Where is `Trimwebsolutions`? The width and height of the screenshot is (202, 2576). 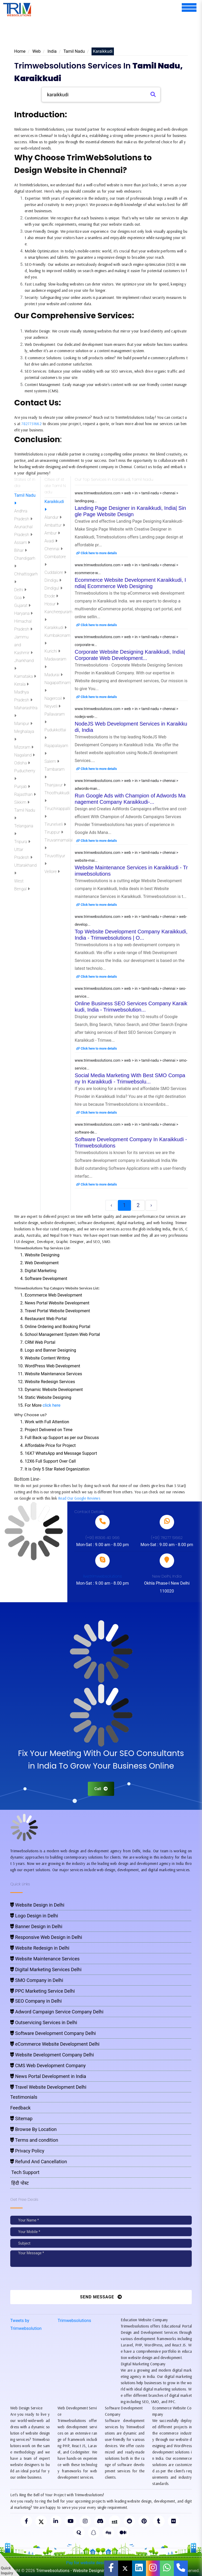
Trimwebsolutions is located at coordinates (74, 2320).